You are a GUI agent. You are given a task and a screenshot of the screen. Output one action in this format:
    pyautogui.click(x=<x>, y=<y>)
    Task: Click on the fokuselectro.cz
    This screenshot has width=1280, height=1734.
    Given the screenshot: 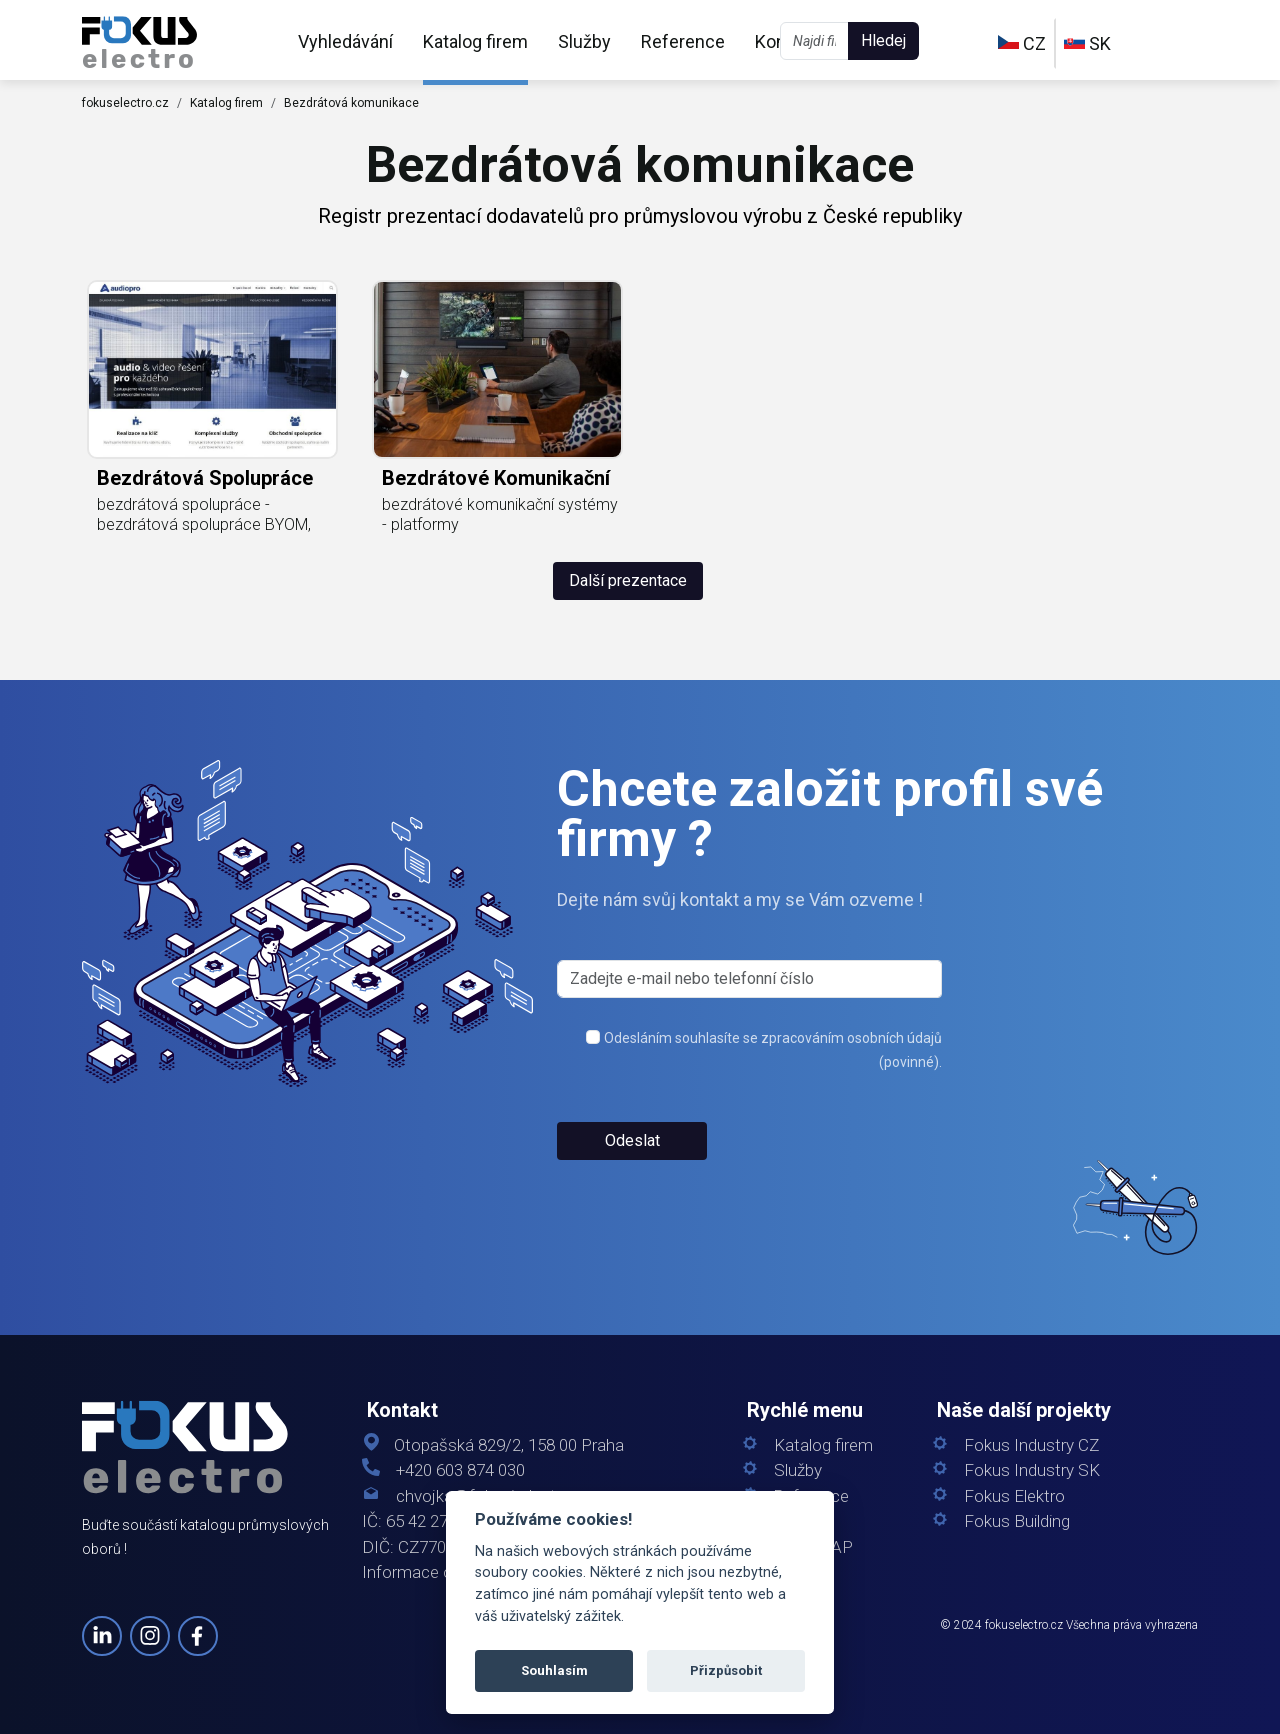 What is the action you would take?
    pyautogui.click(x=125, y=103)
    